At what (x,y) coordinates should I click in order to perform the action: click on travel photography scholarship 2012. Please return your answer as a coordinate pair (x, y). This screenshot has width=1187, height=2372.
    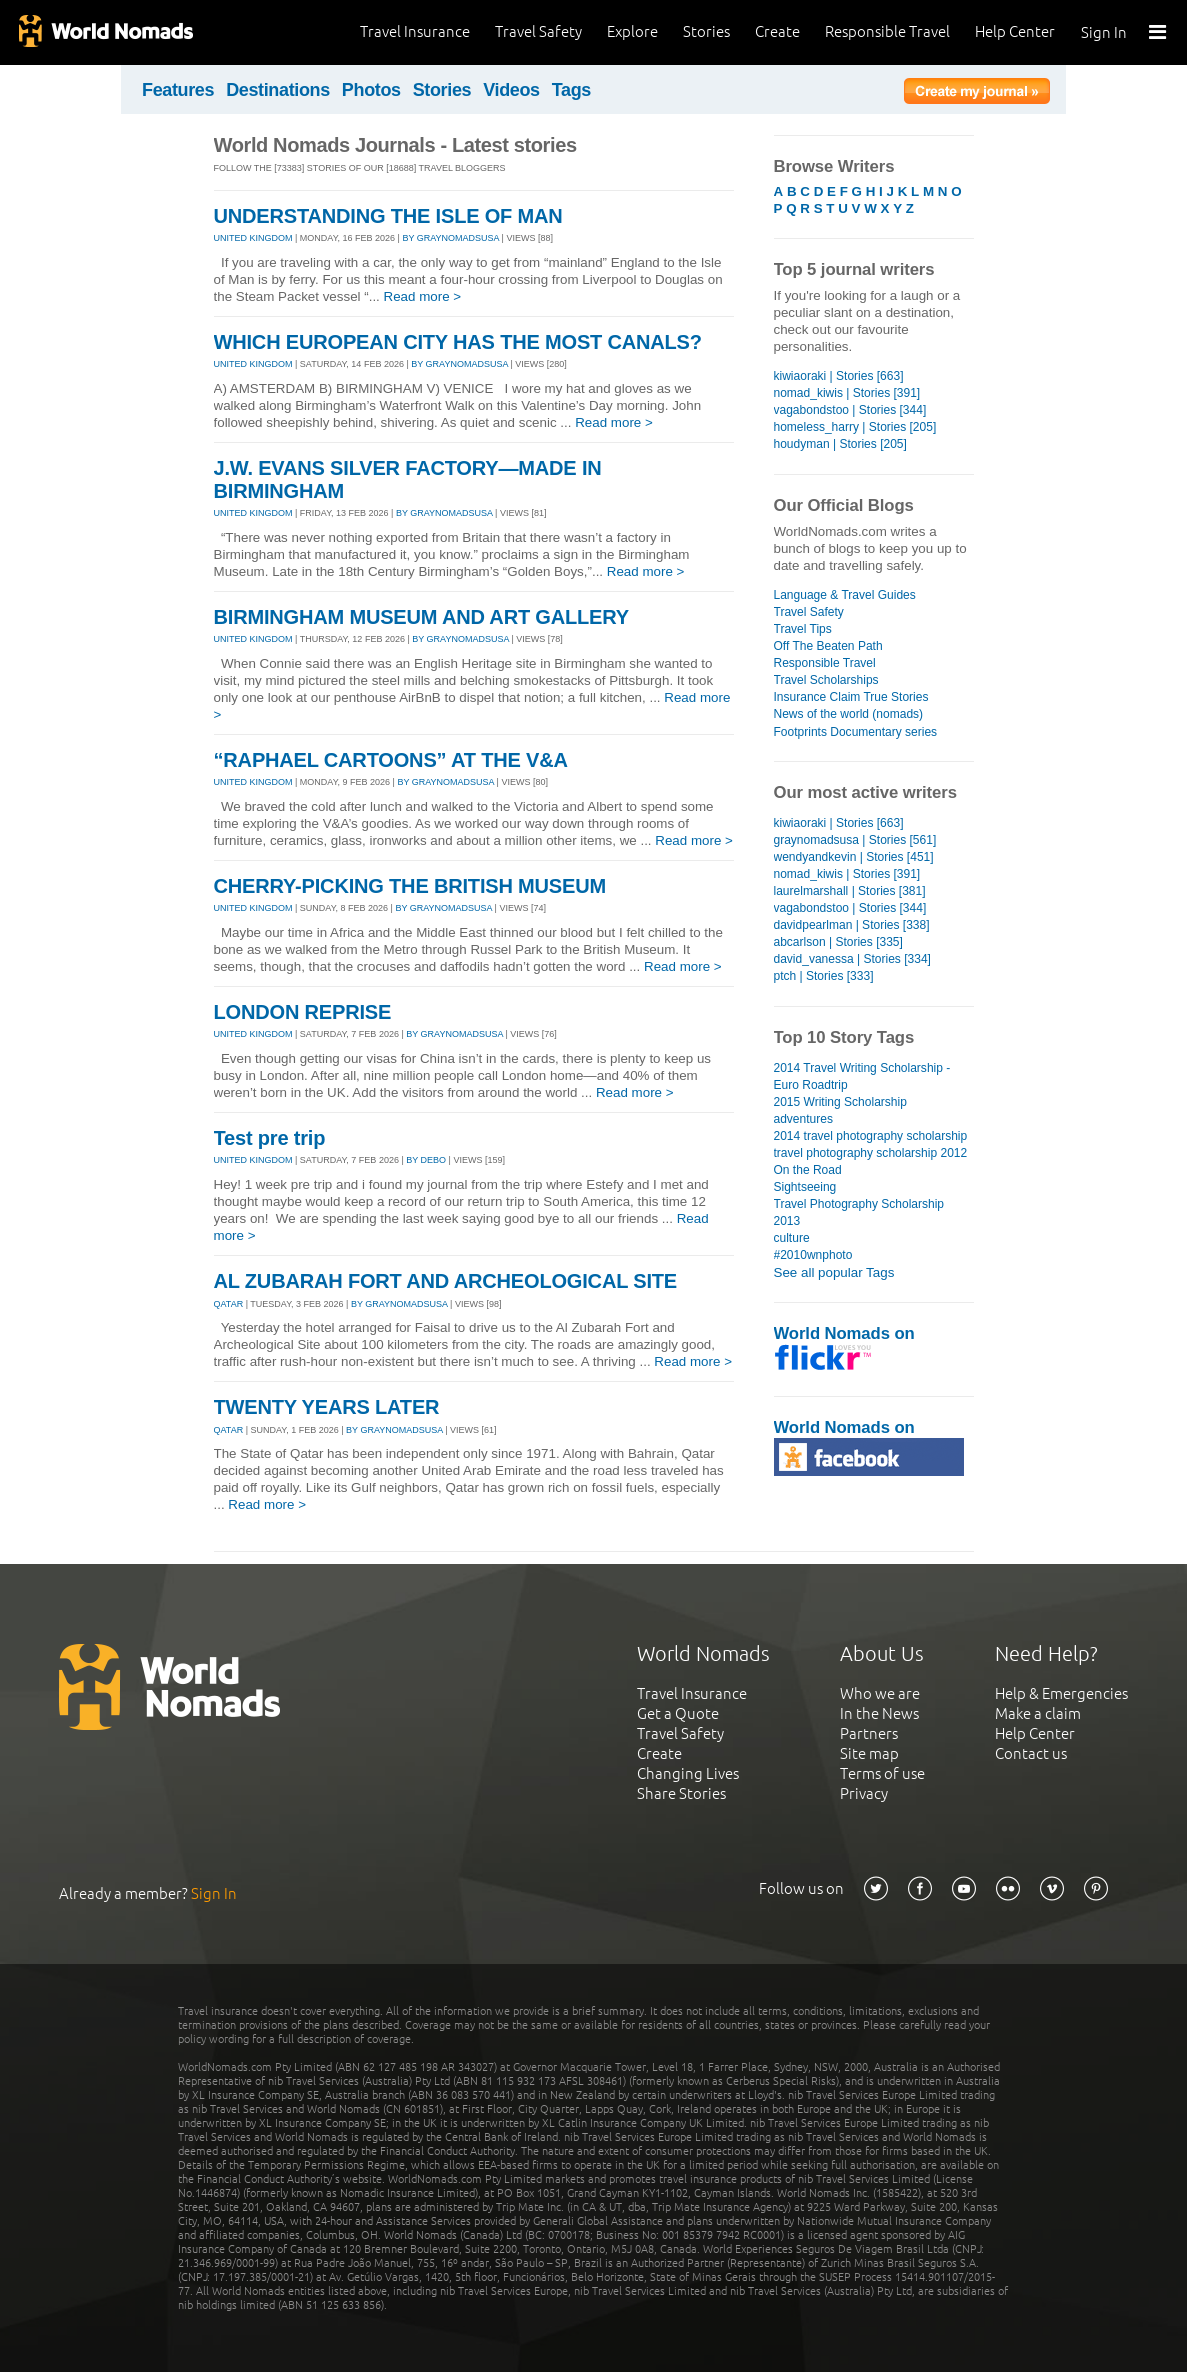
    Looking at the image, I should click on (871, 1153).